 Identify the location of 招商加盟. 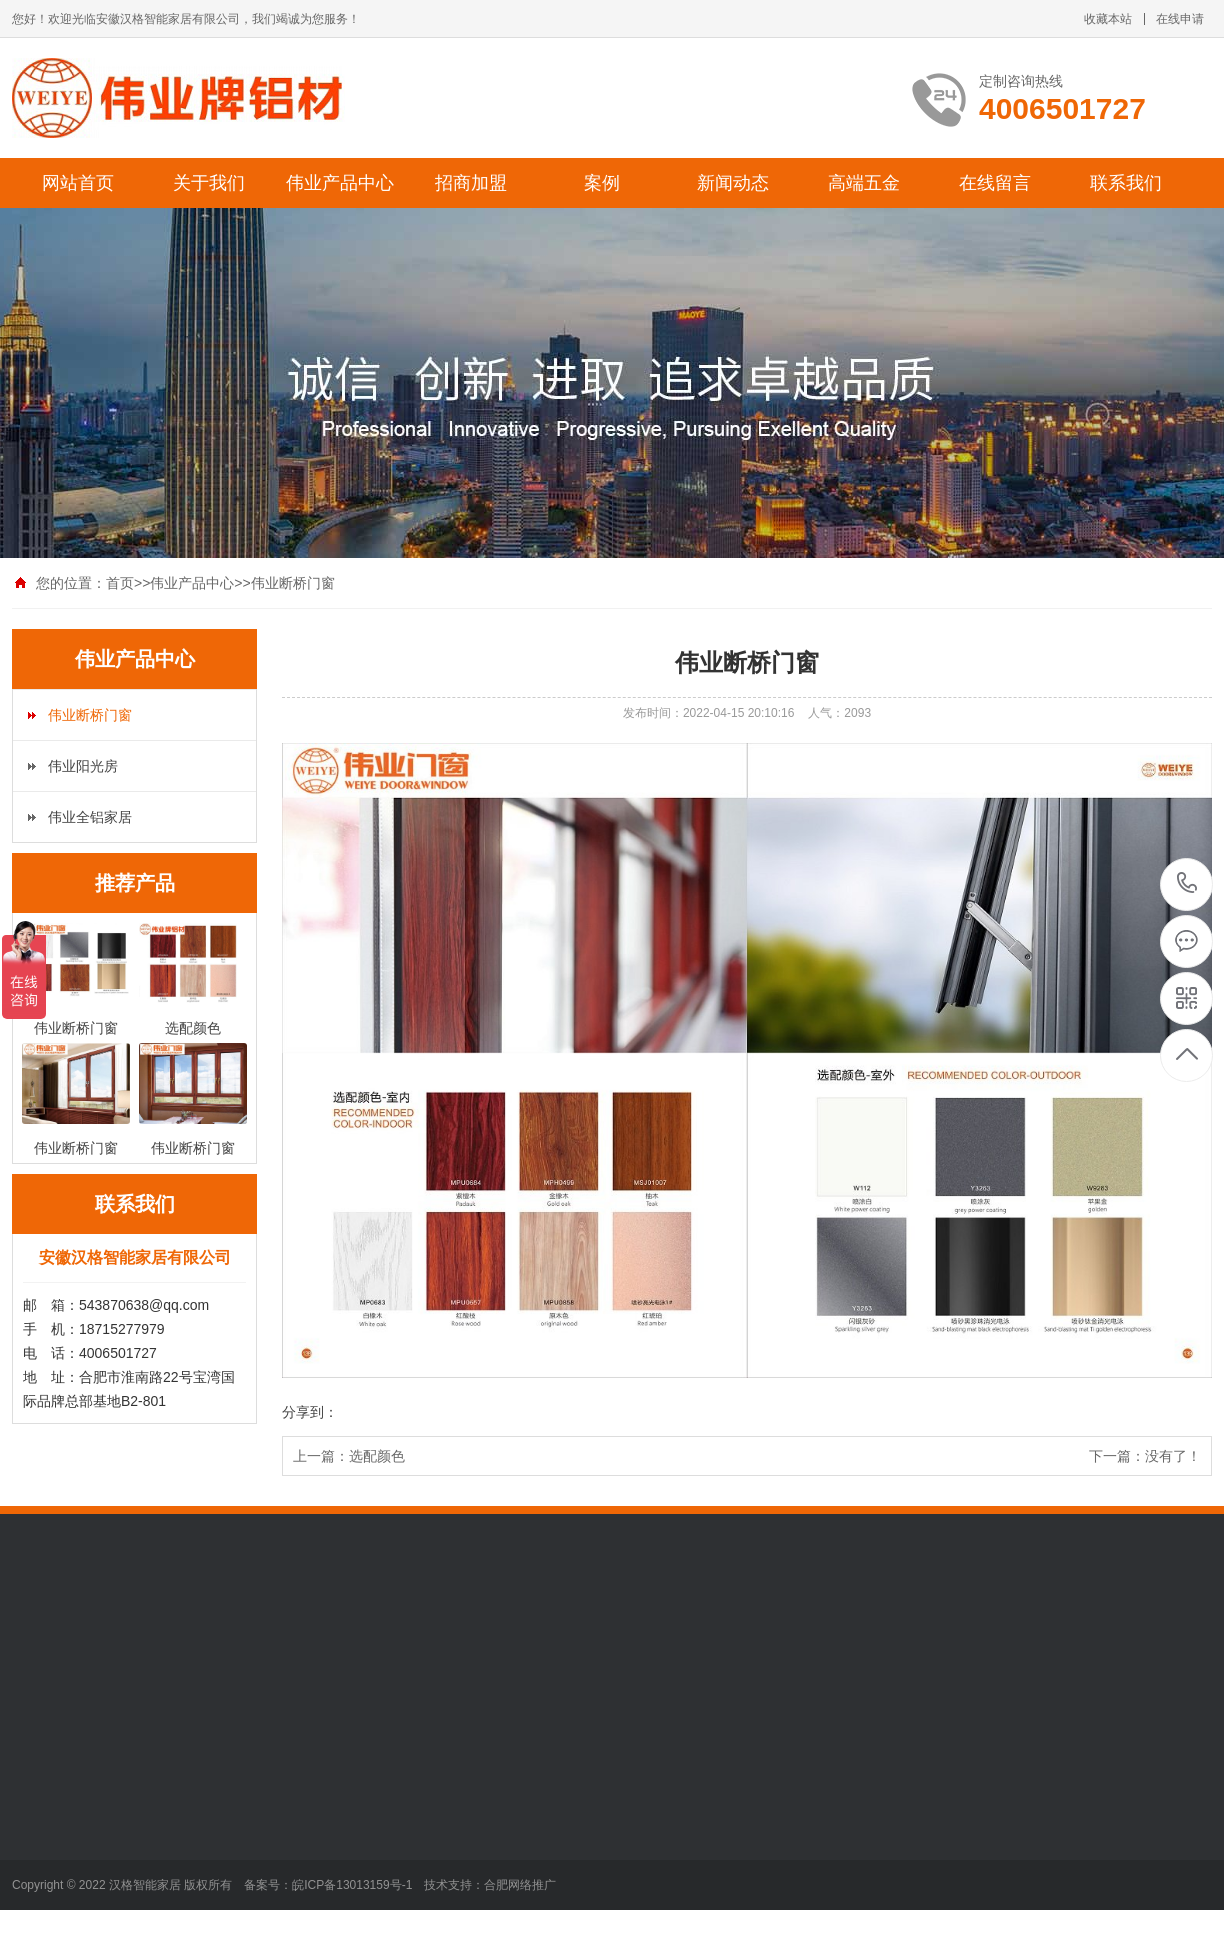
(471, 183).